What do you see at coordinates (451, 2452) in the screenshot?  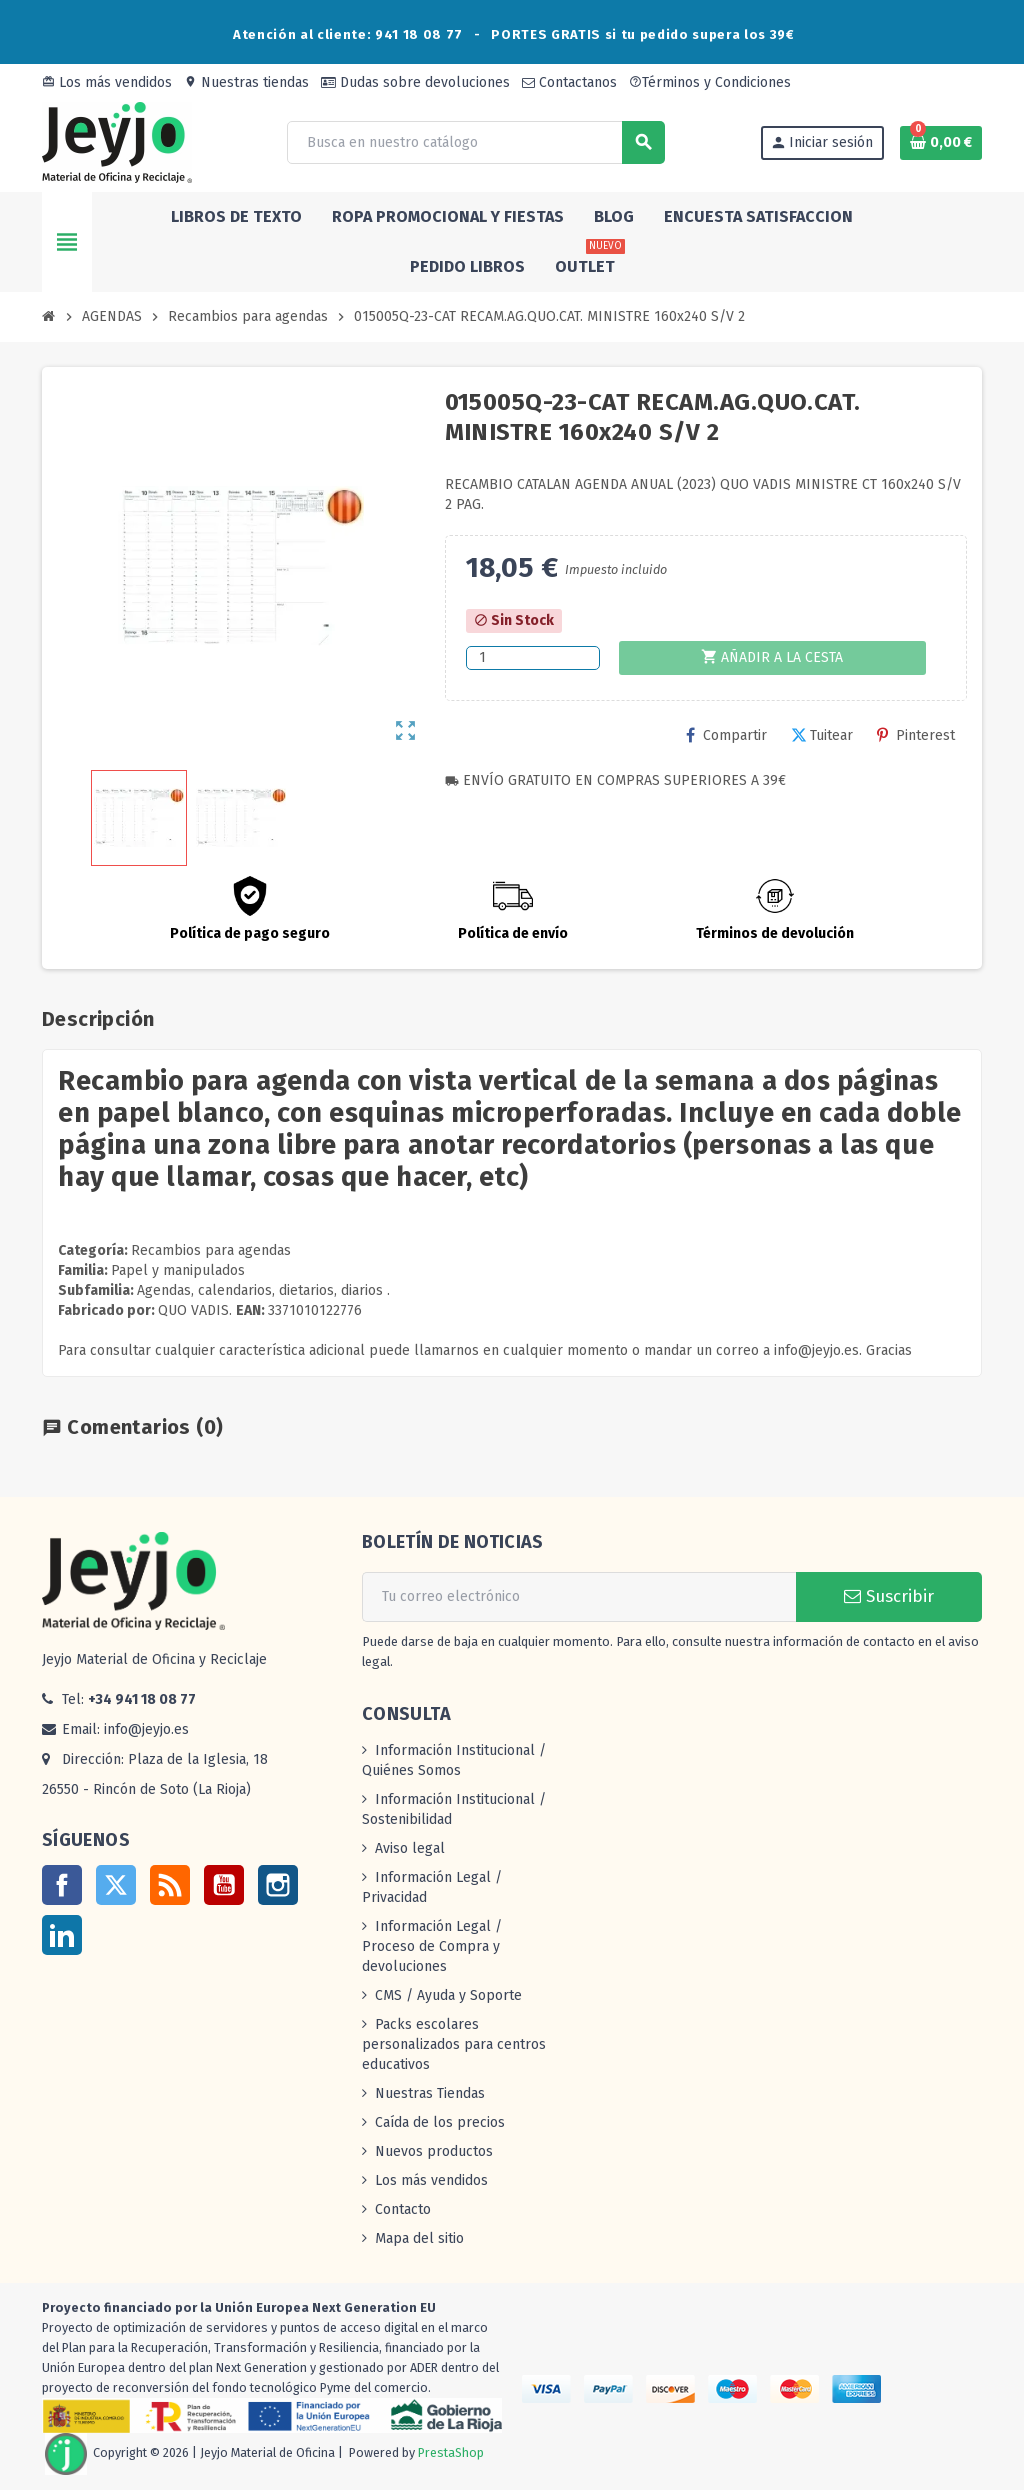 I see `PrestaShop` at bounding box center [451, 2452].